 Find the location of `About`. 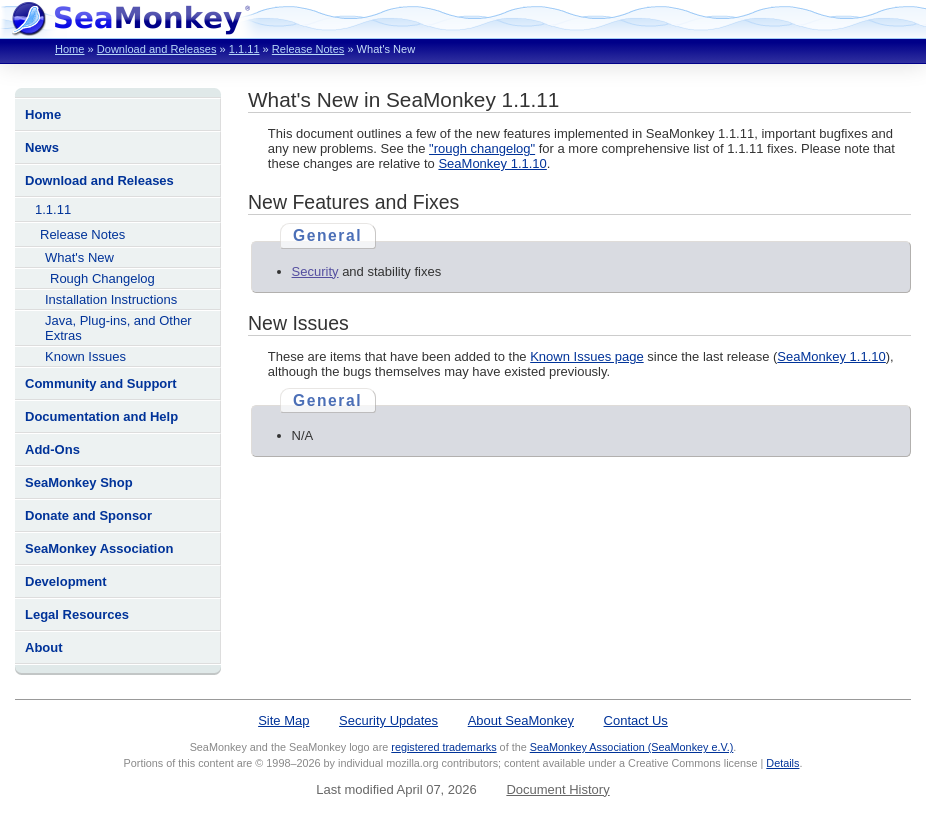

About is located at coordinates (44, 647).